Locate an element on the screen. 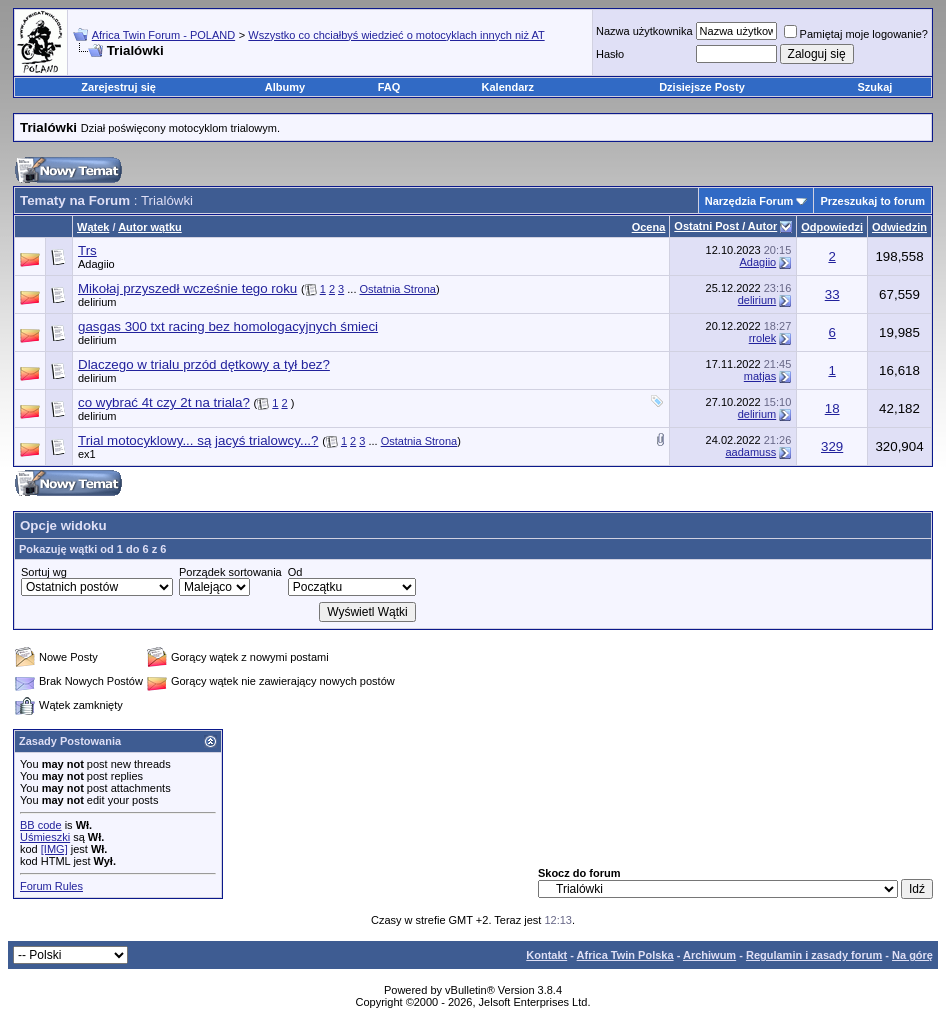  Szukaj is located at coordinates (874, 87).